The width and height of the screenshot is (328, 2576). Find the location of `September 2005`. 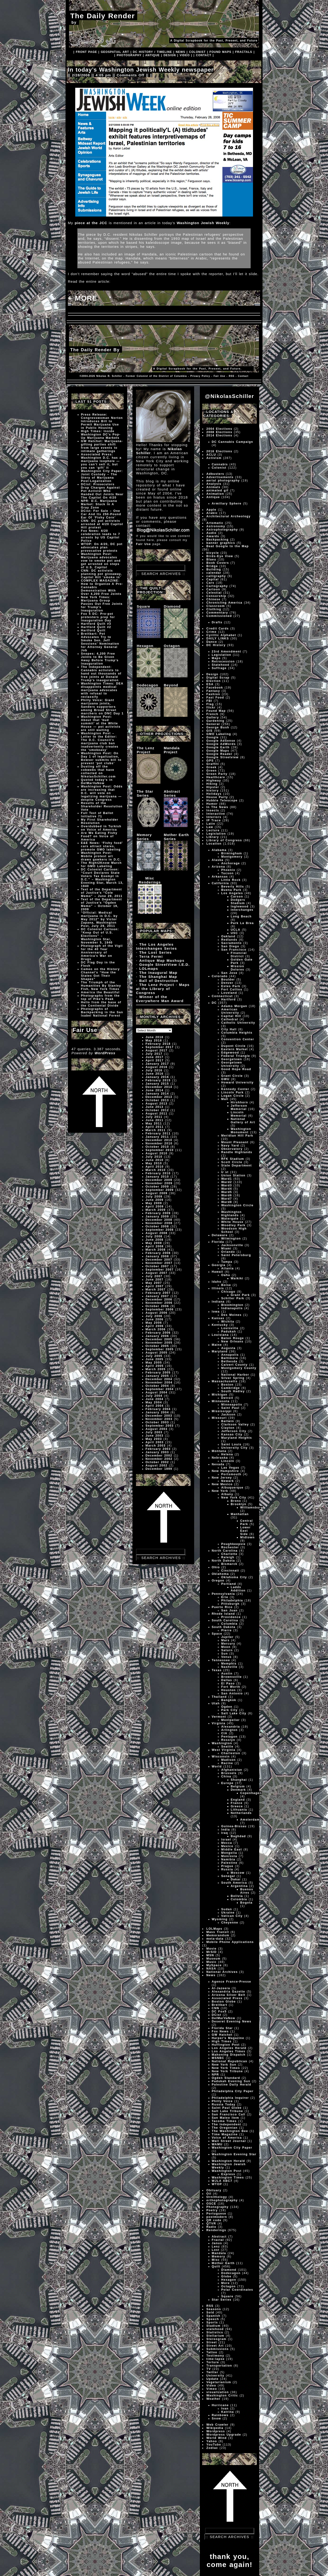

September 2005 is located at coordinates (159, 1349).